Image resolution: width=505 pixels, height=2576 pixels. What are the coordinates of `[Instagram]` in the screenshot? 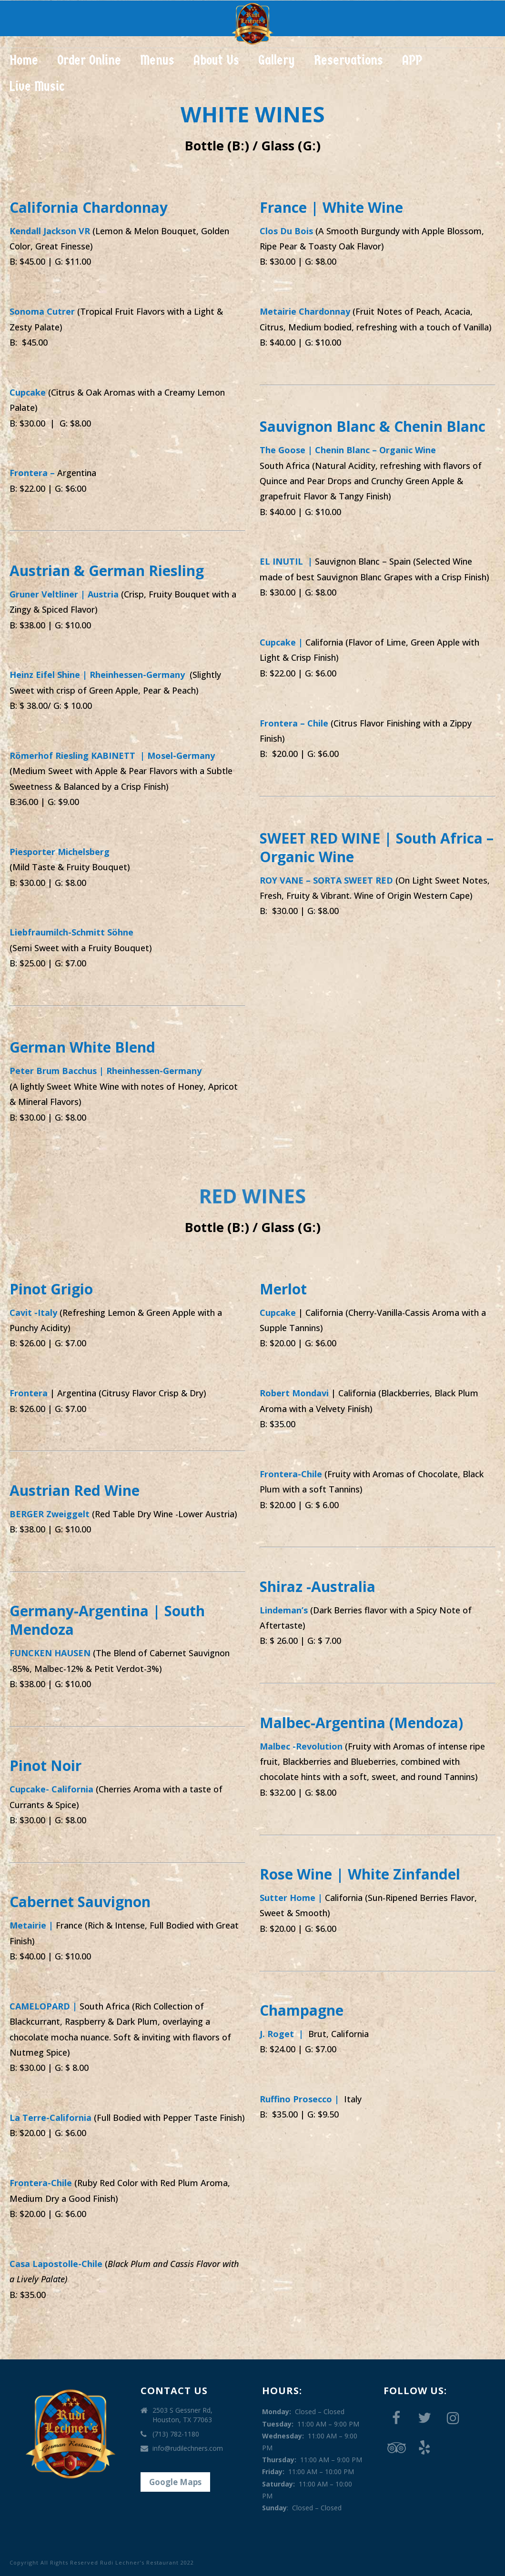 It's located at (453, 2418).